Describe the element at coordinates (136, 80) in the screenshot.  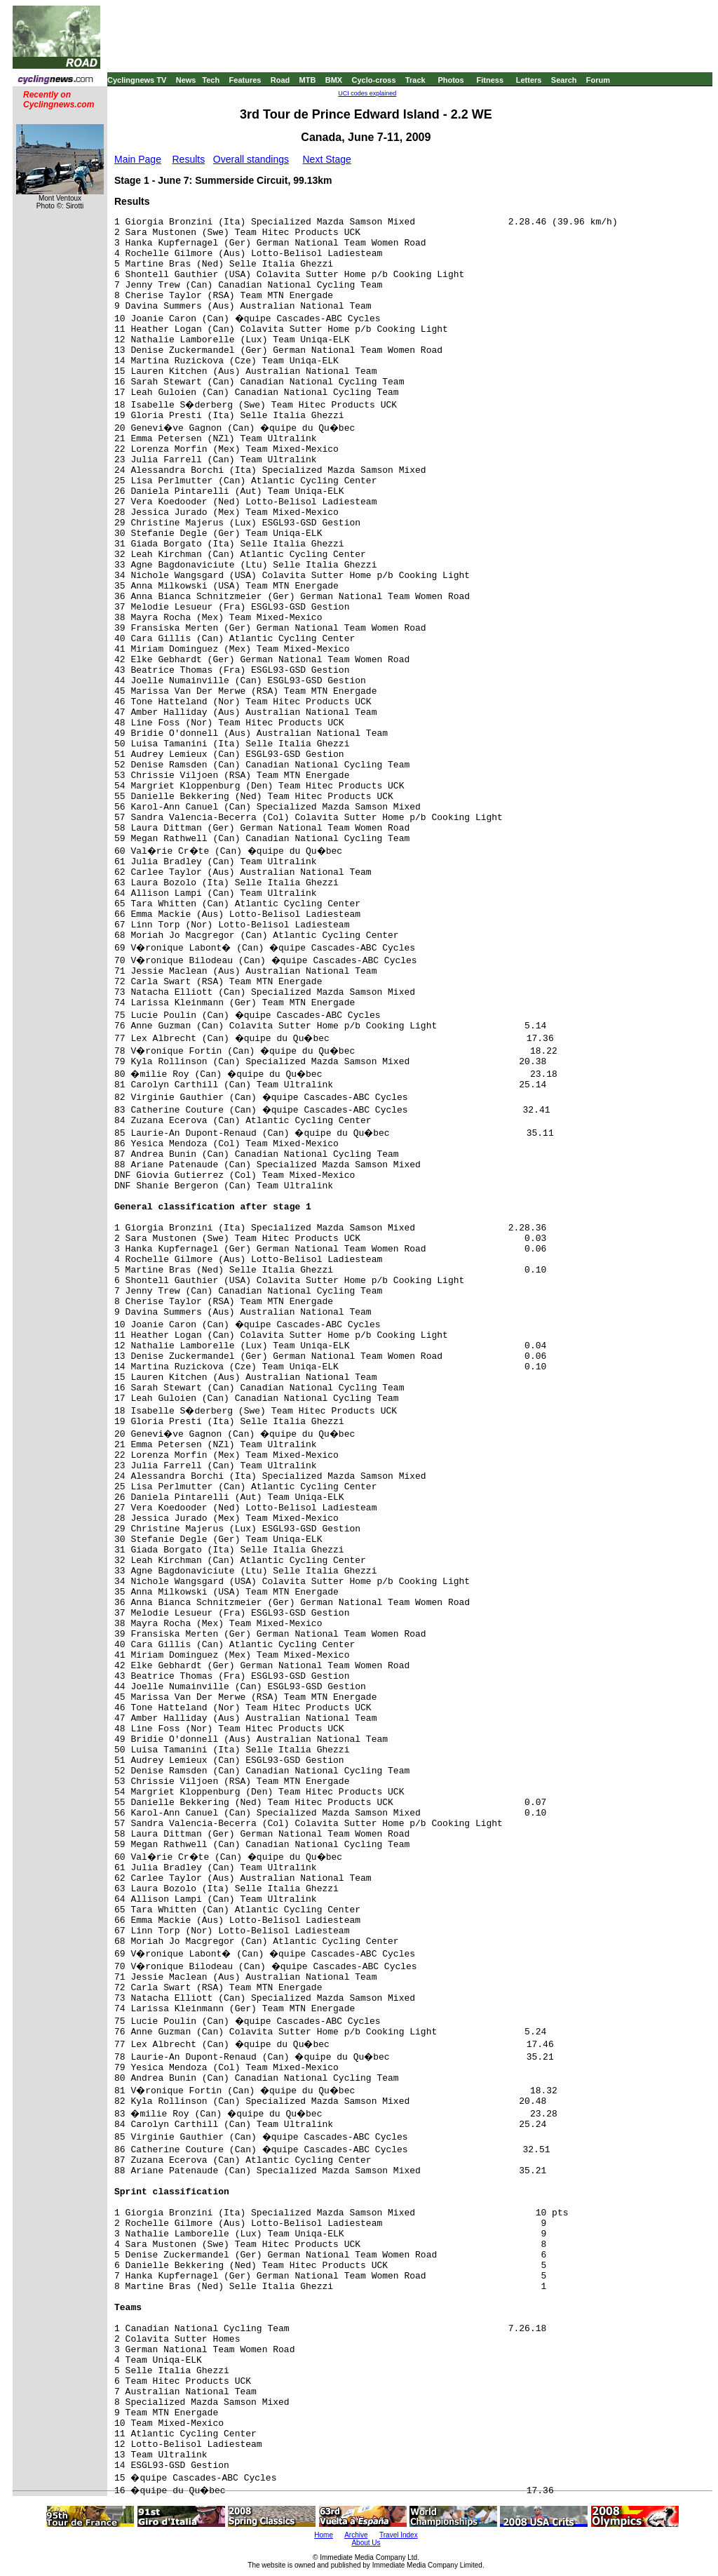
I see `Cyclingnews TV` at that location.